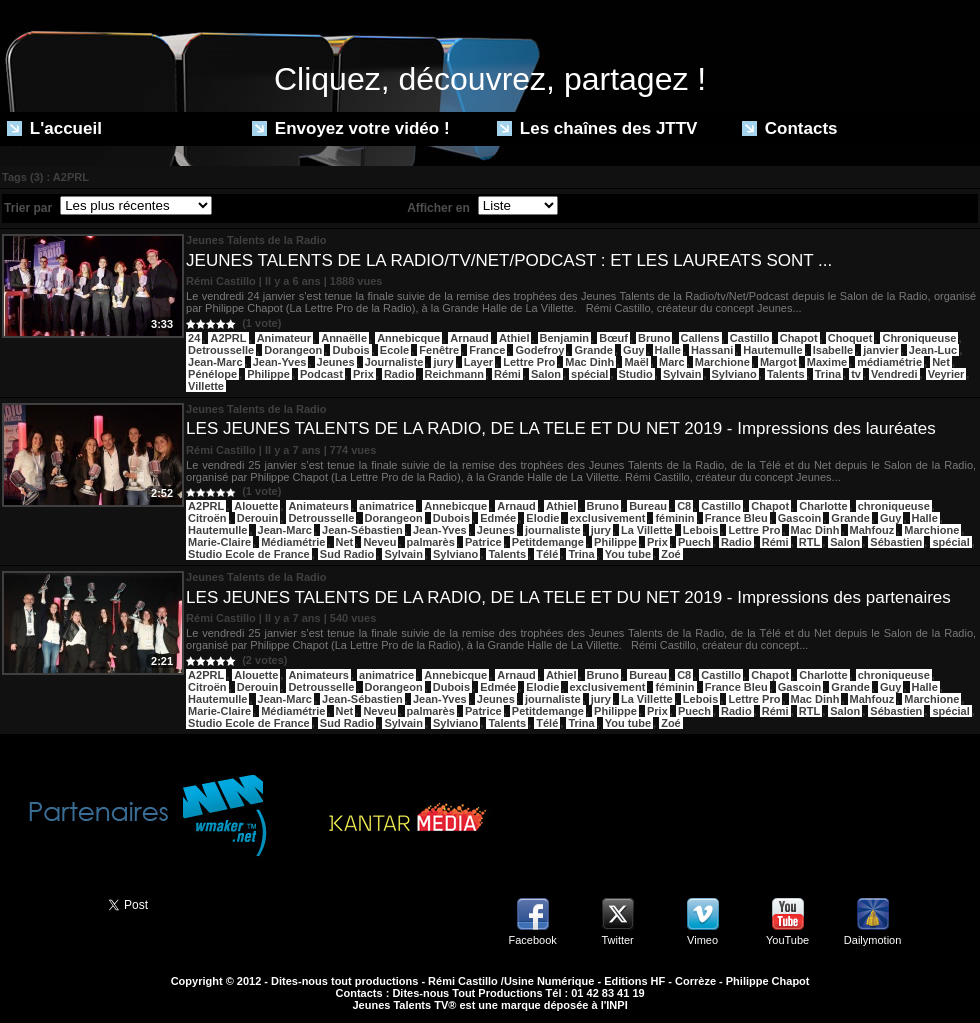  What do you see at coordinates (386, 506) in the screenshot?
I see `animatrice` at bounding box center [386, 506].